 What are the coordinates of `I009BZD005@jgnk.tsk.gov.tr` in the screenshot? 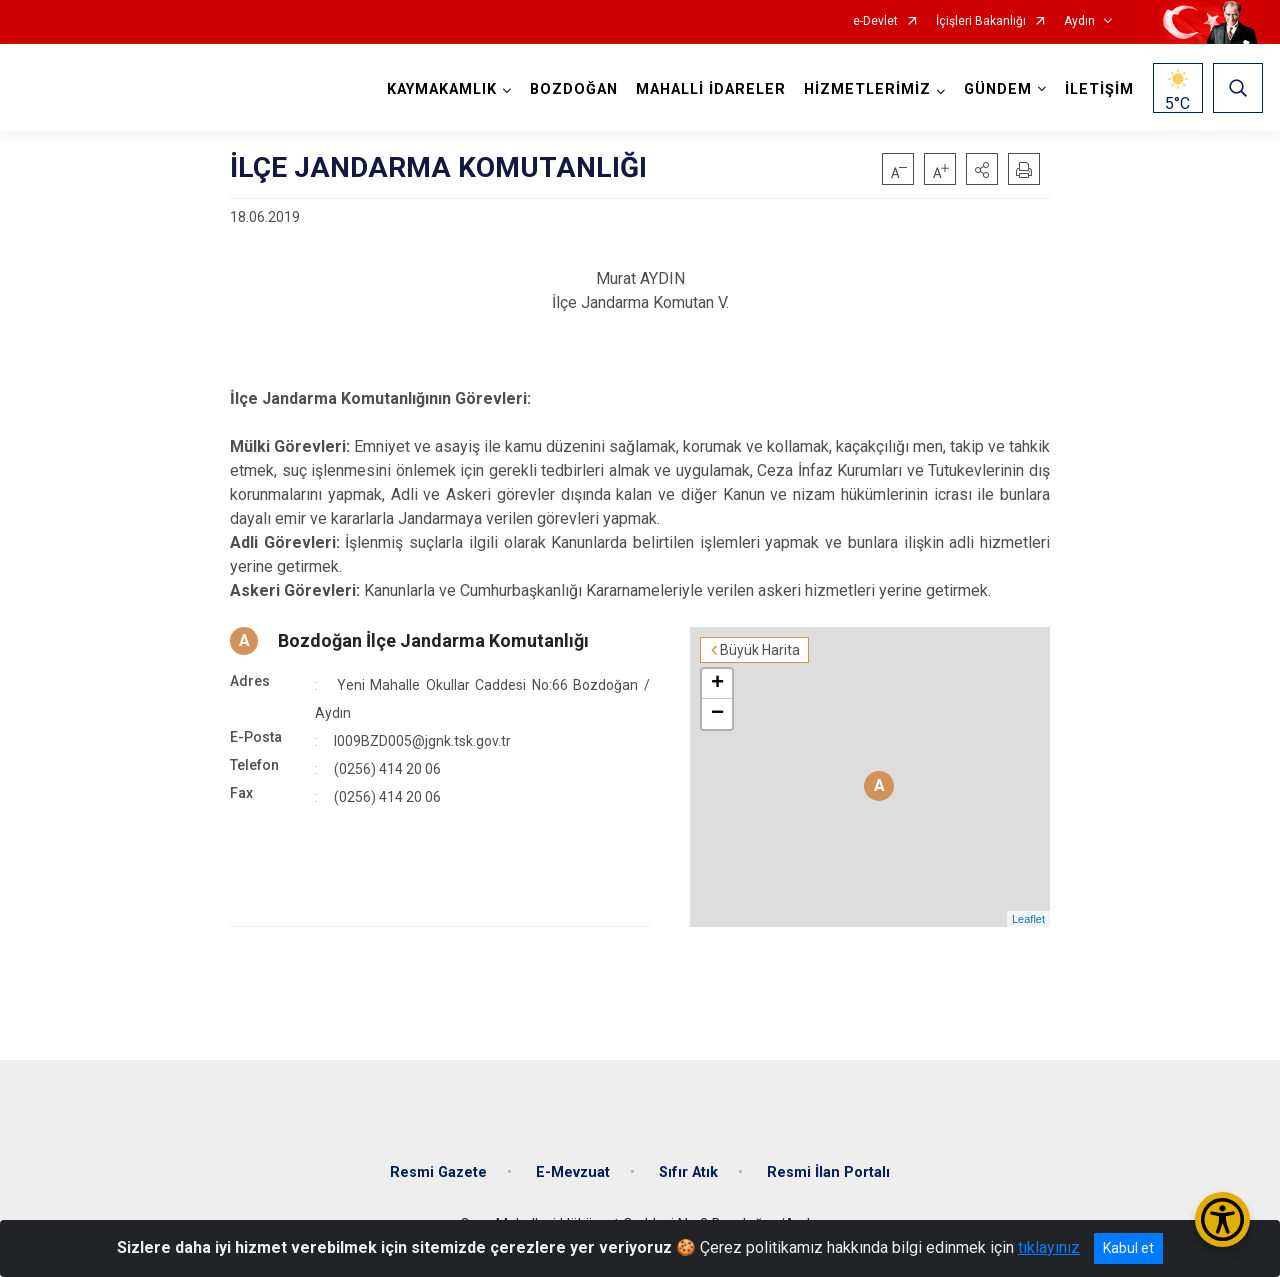 It's located at (422, 741).